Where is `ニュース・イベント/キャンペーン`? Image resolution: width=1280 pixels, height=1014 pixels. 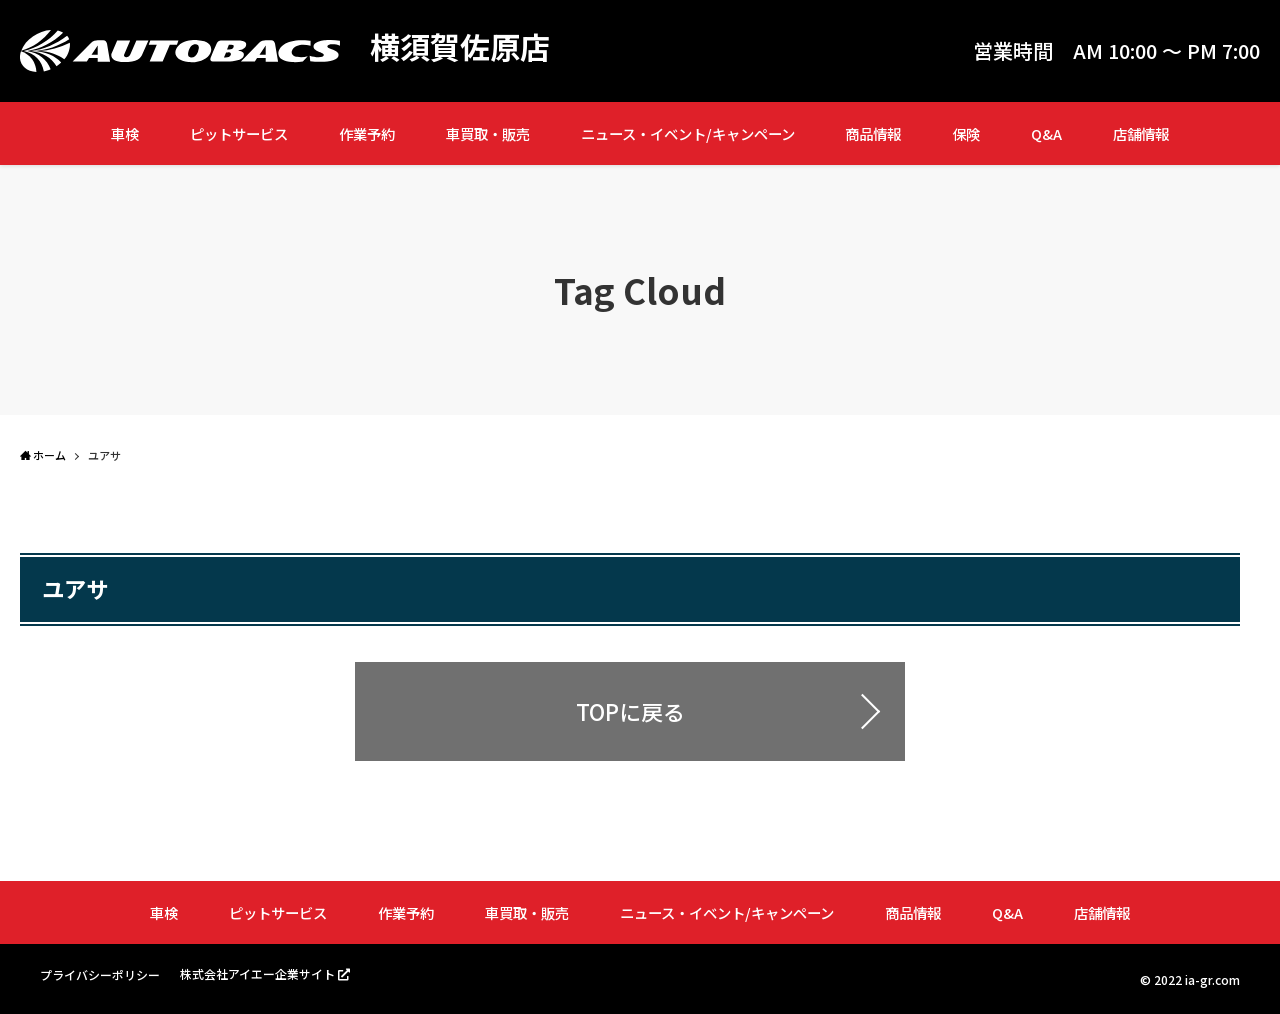 ニュース・イベント/キャンペーン is located at coordinates (688, 133).